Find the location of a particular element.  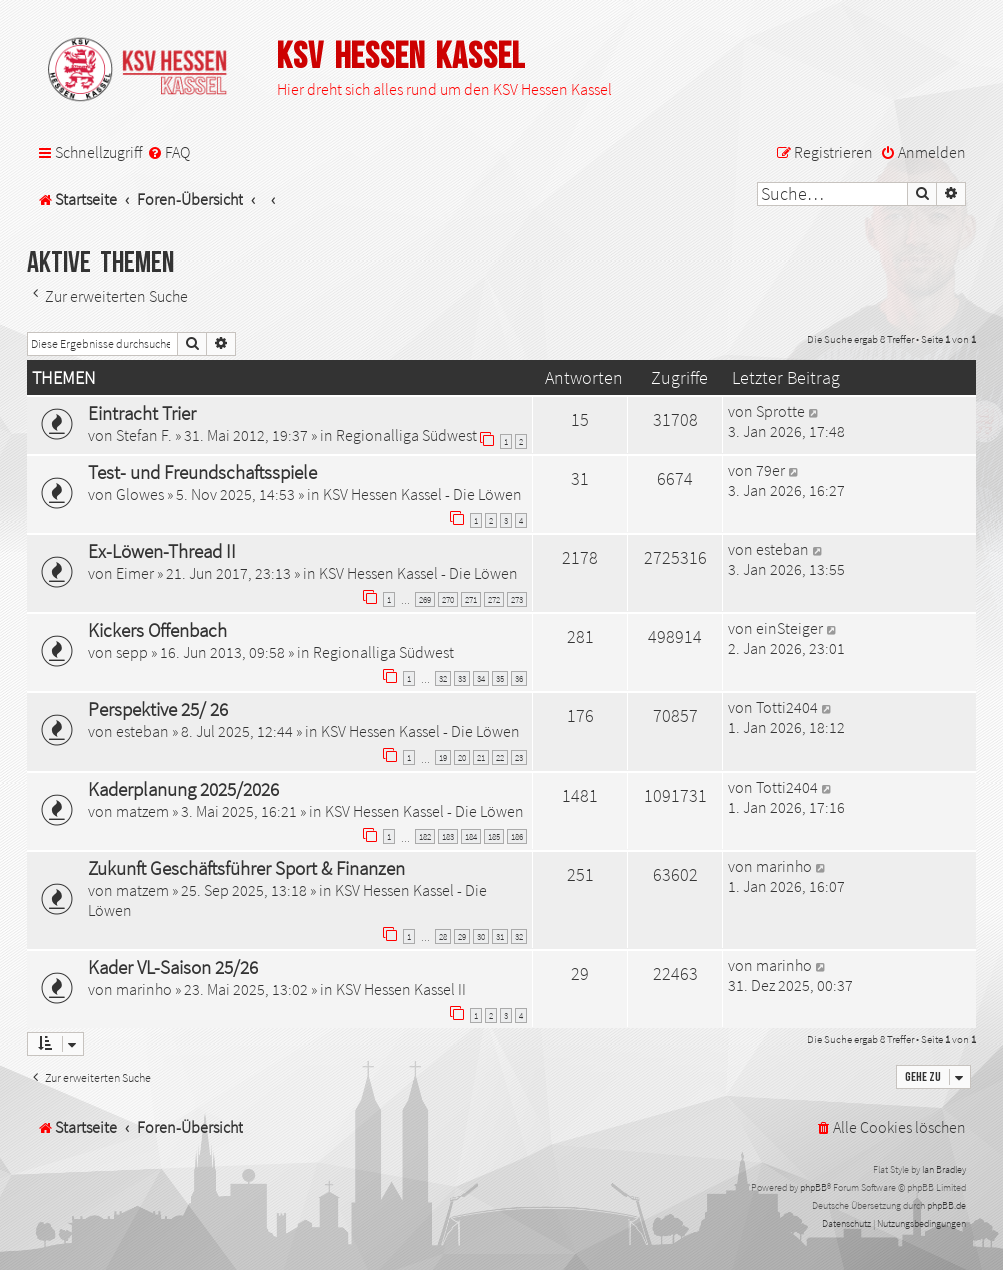

183 is located at coordinates (448, 836).